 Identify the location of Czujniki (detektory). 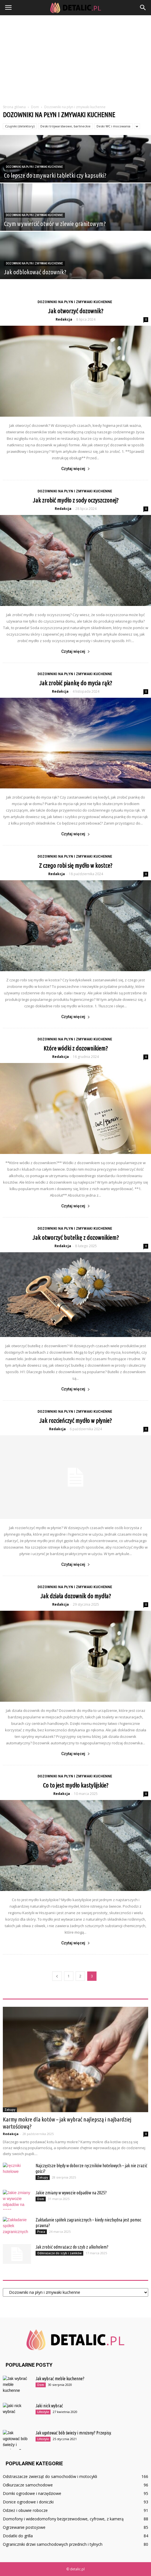
(19, 126).